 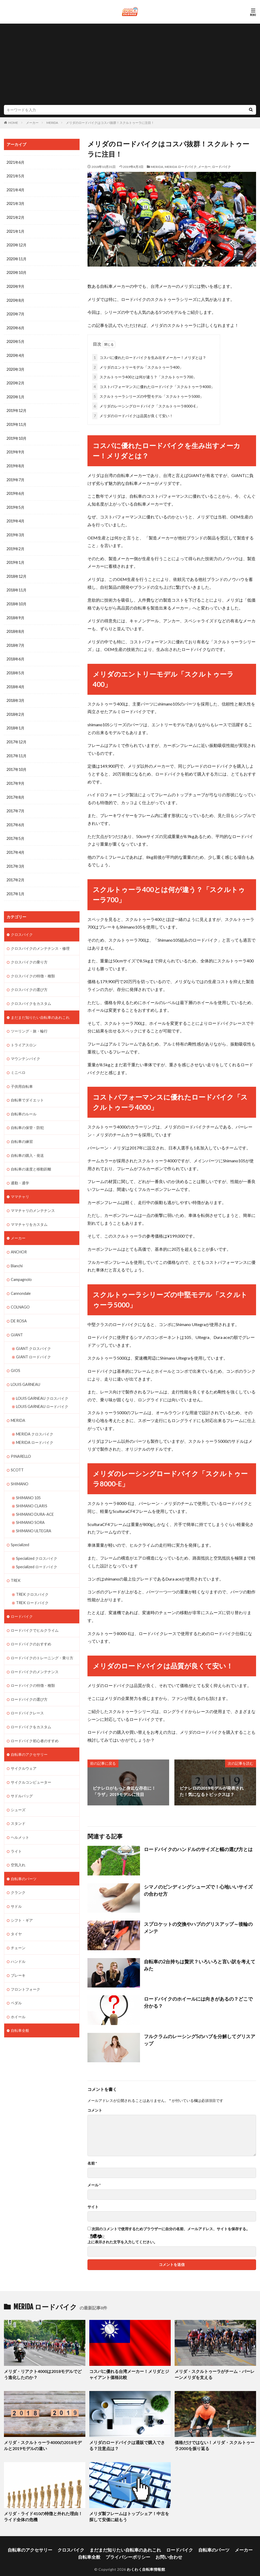 What do you see at coordinates (15, 353) in the screenshot?
I see `2020年4月` at bounding box center [15, 353].